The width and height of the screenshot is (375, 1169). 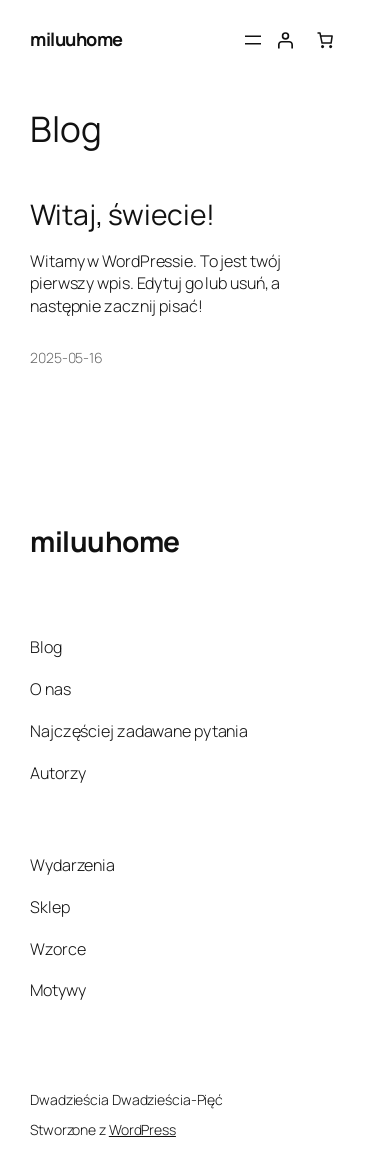 I want to click on 2025-05-16, so click(x=66, y=357).